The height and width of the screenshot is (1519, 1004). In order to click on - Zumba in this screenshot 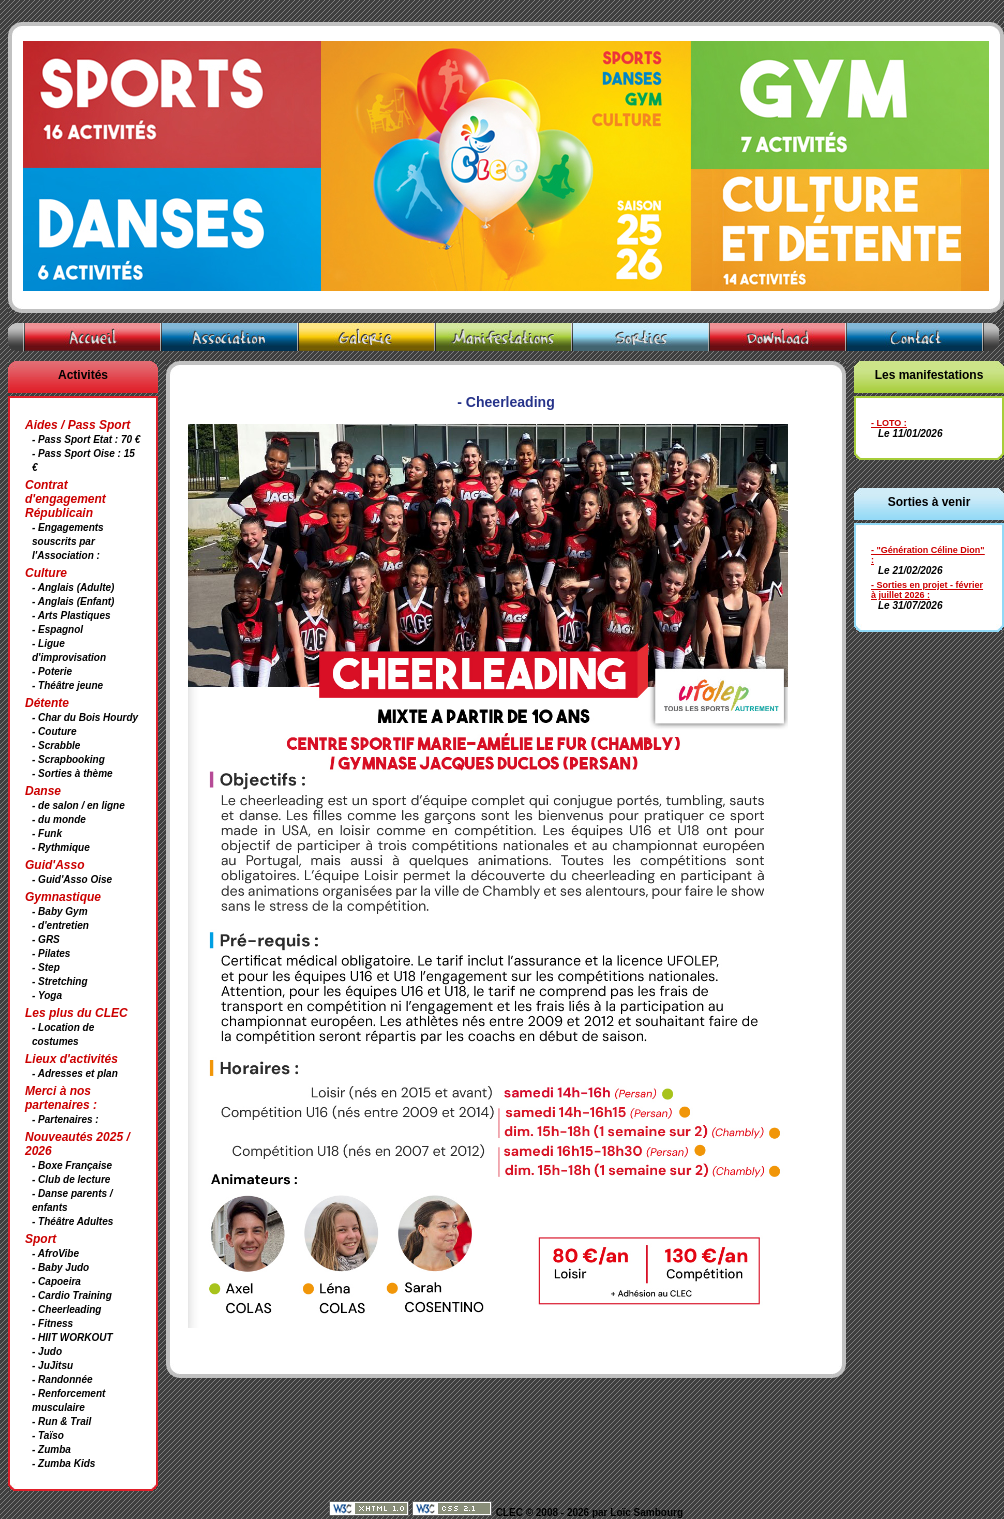, I will do `click(51, 1449)`.